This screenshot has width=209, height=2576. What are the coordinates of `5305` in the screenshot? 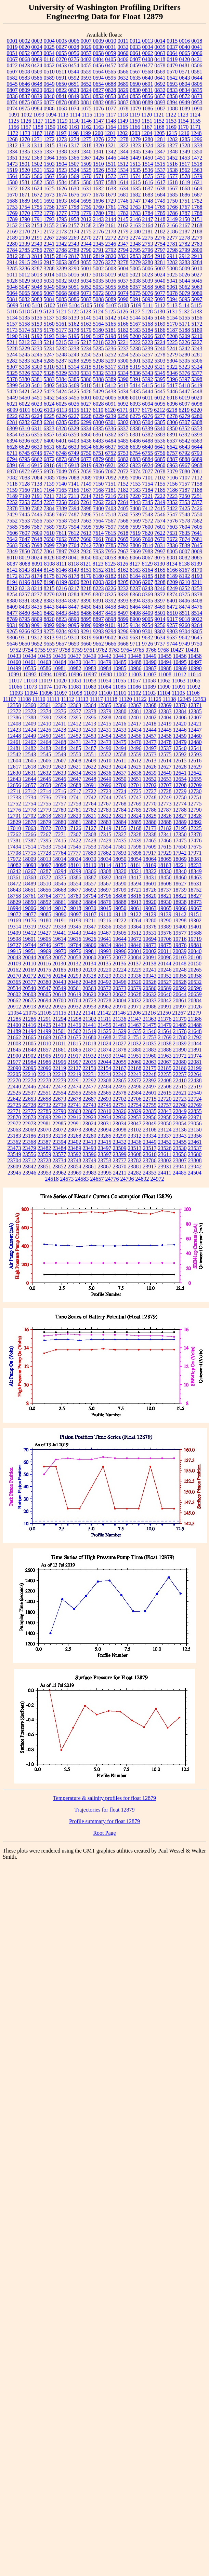 It's located at (184, 361).